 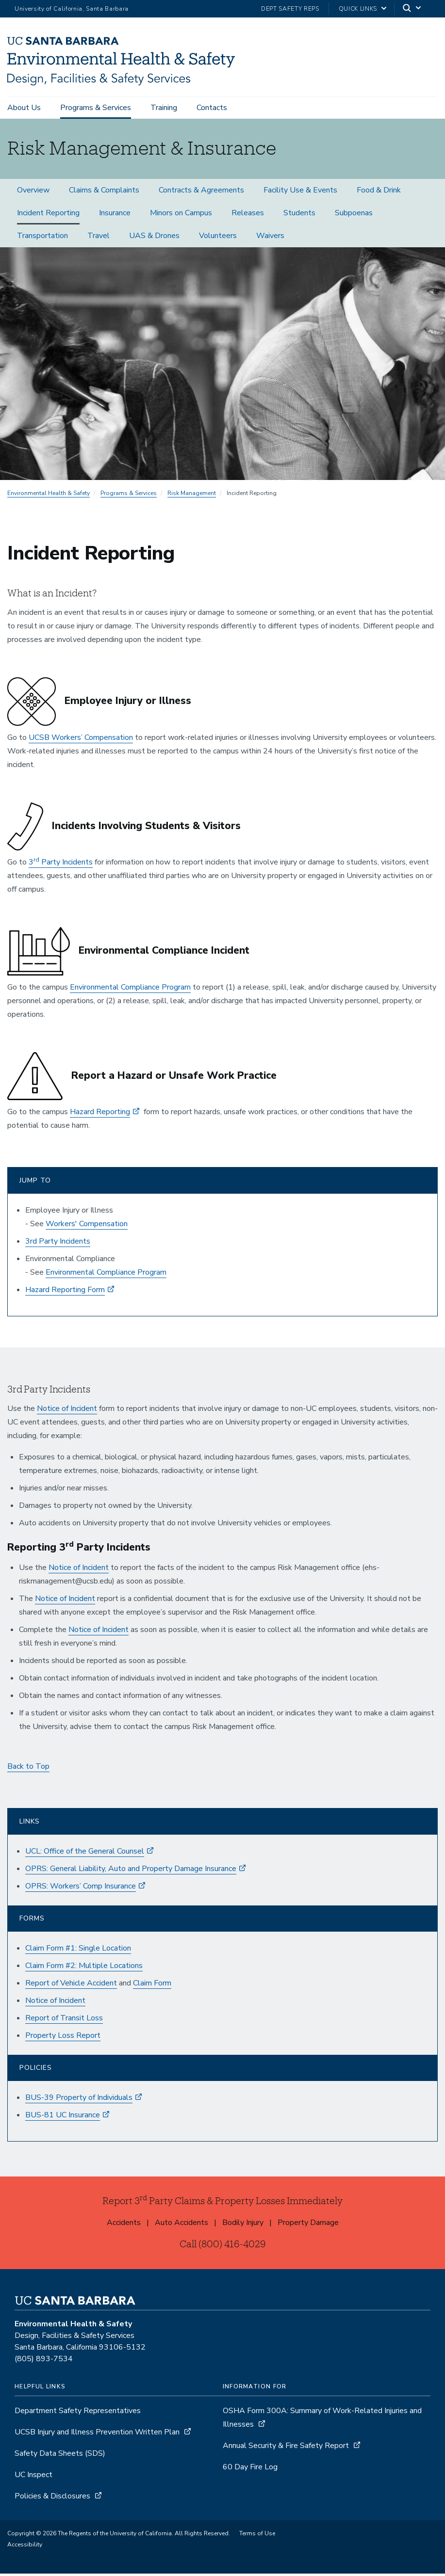 What do you see at coordinates (78, 1950) in the screenshot?
I see `Claim Form #1: Single Location` at bounding box center [78, 1950].